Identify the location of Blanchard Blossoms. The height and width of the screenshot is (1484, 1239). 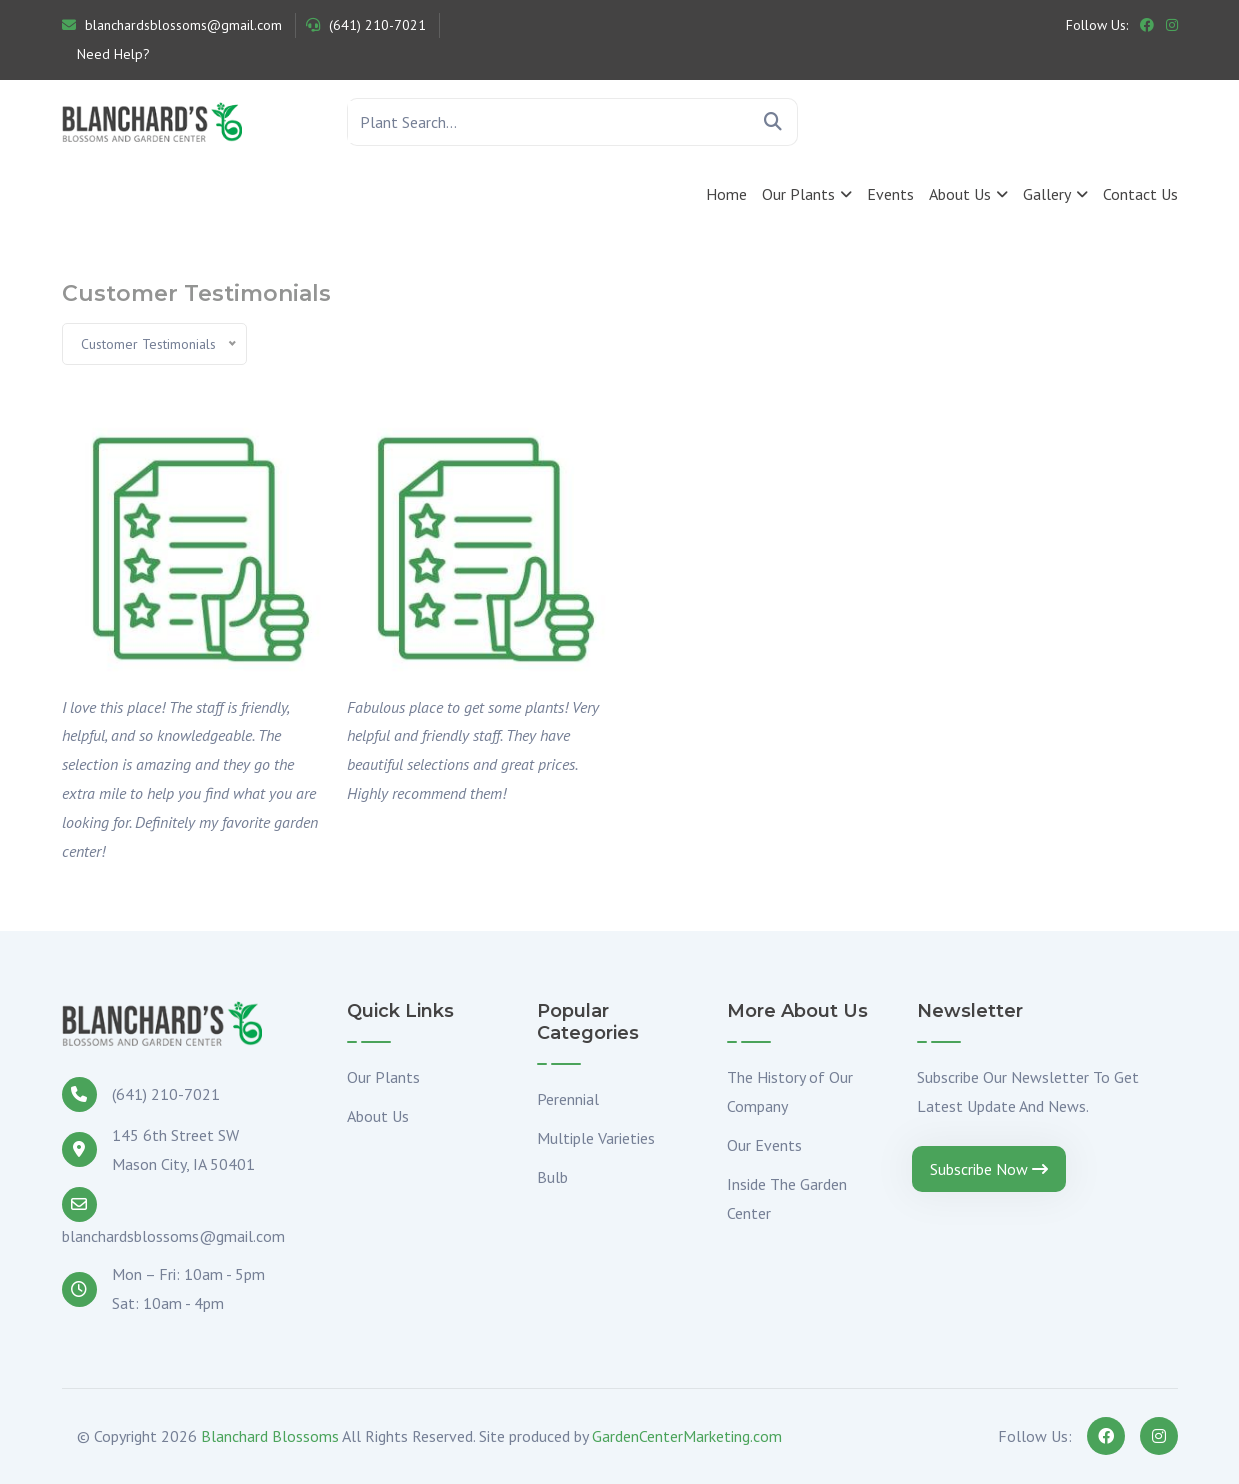
(270, 1436).